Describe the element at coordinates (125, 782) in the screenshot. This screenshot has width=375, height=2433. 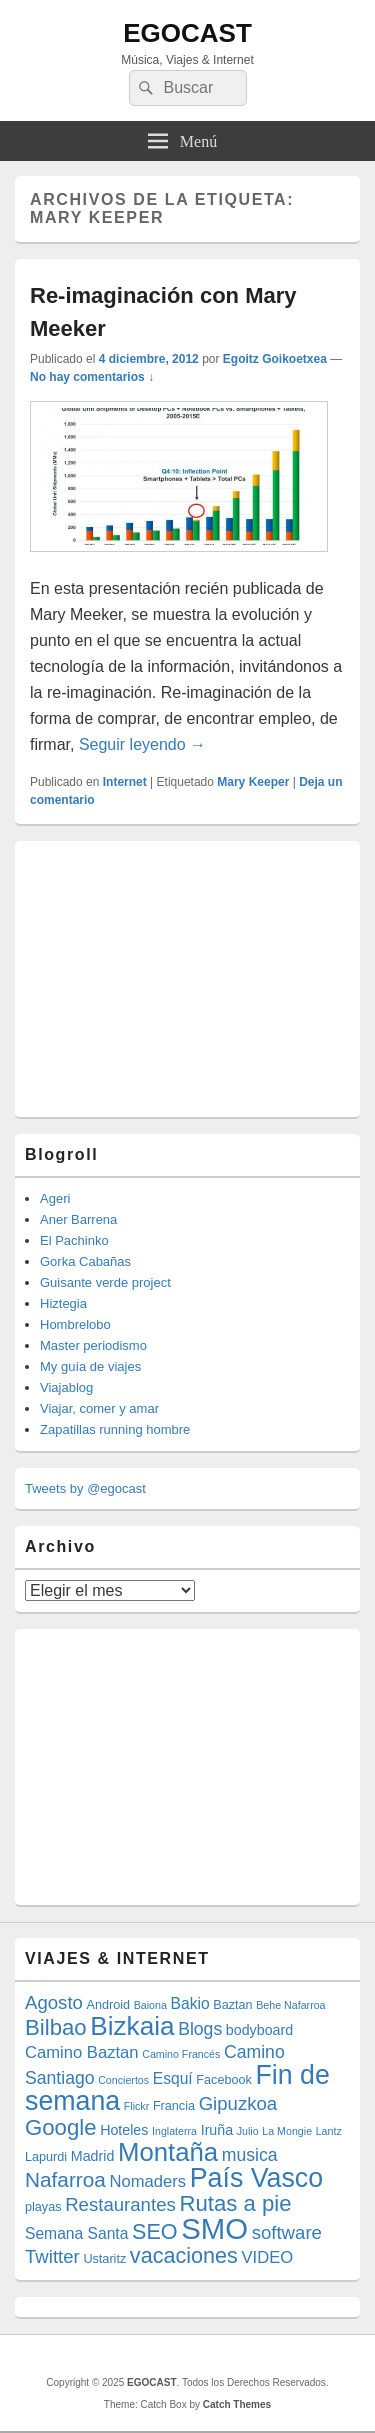
I see `Internet` at that location.